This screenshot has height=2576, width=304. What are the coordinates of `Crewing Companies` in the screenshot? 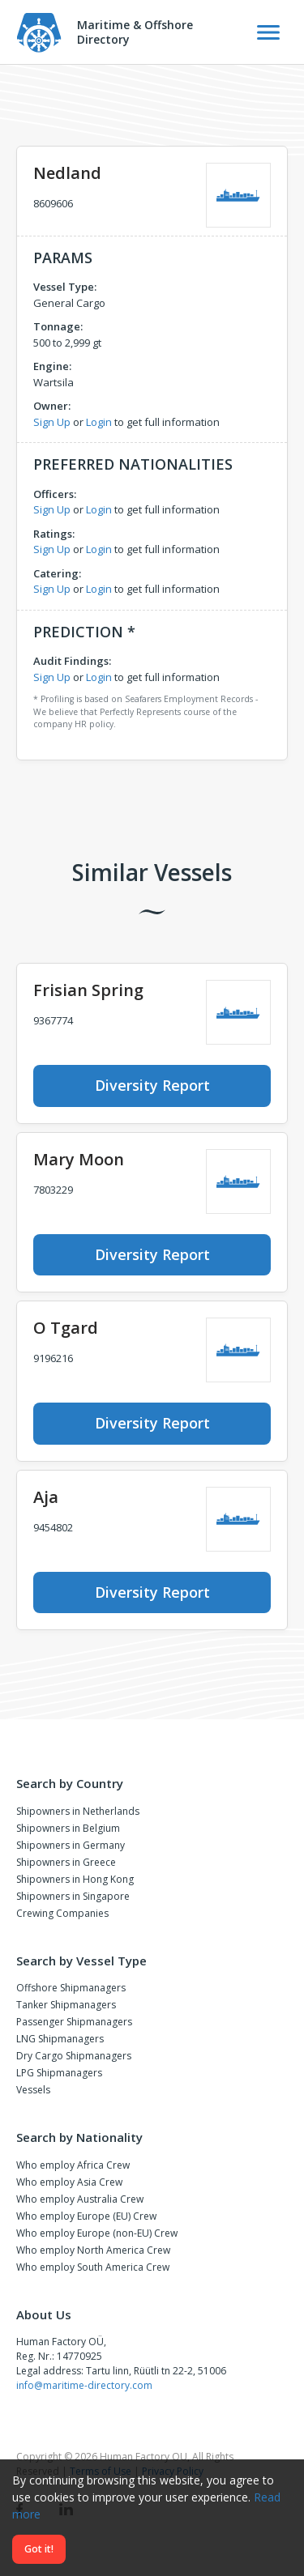 It's located at (62, 1913).